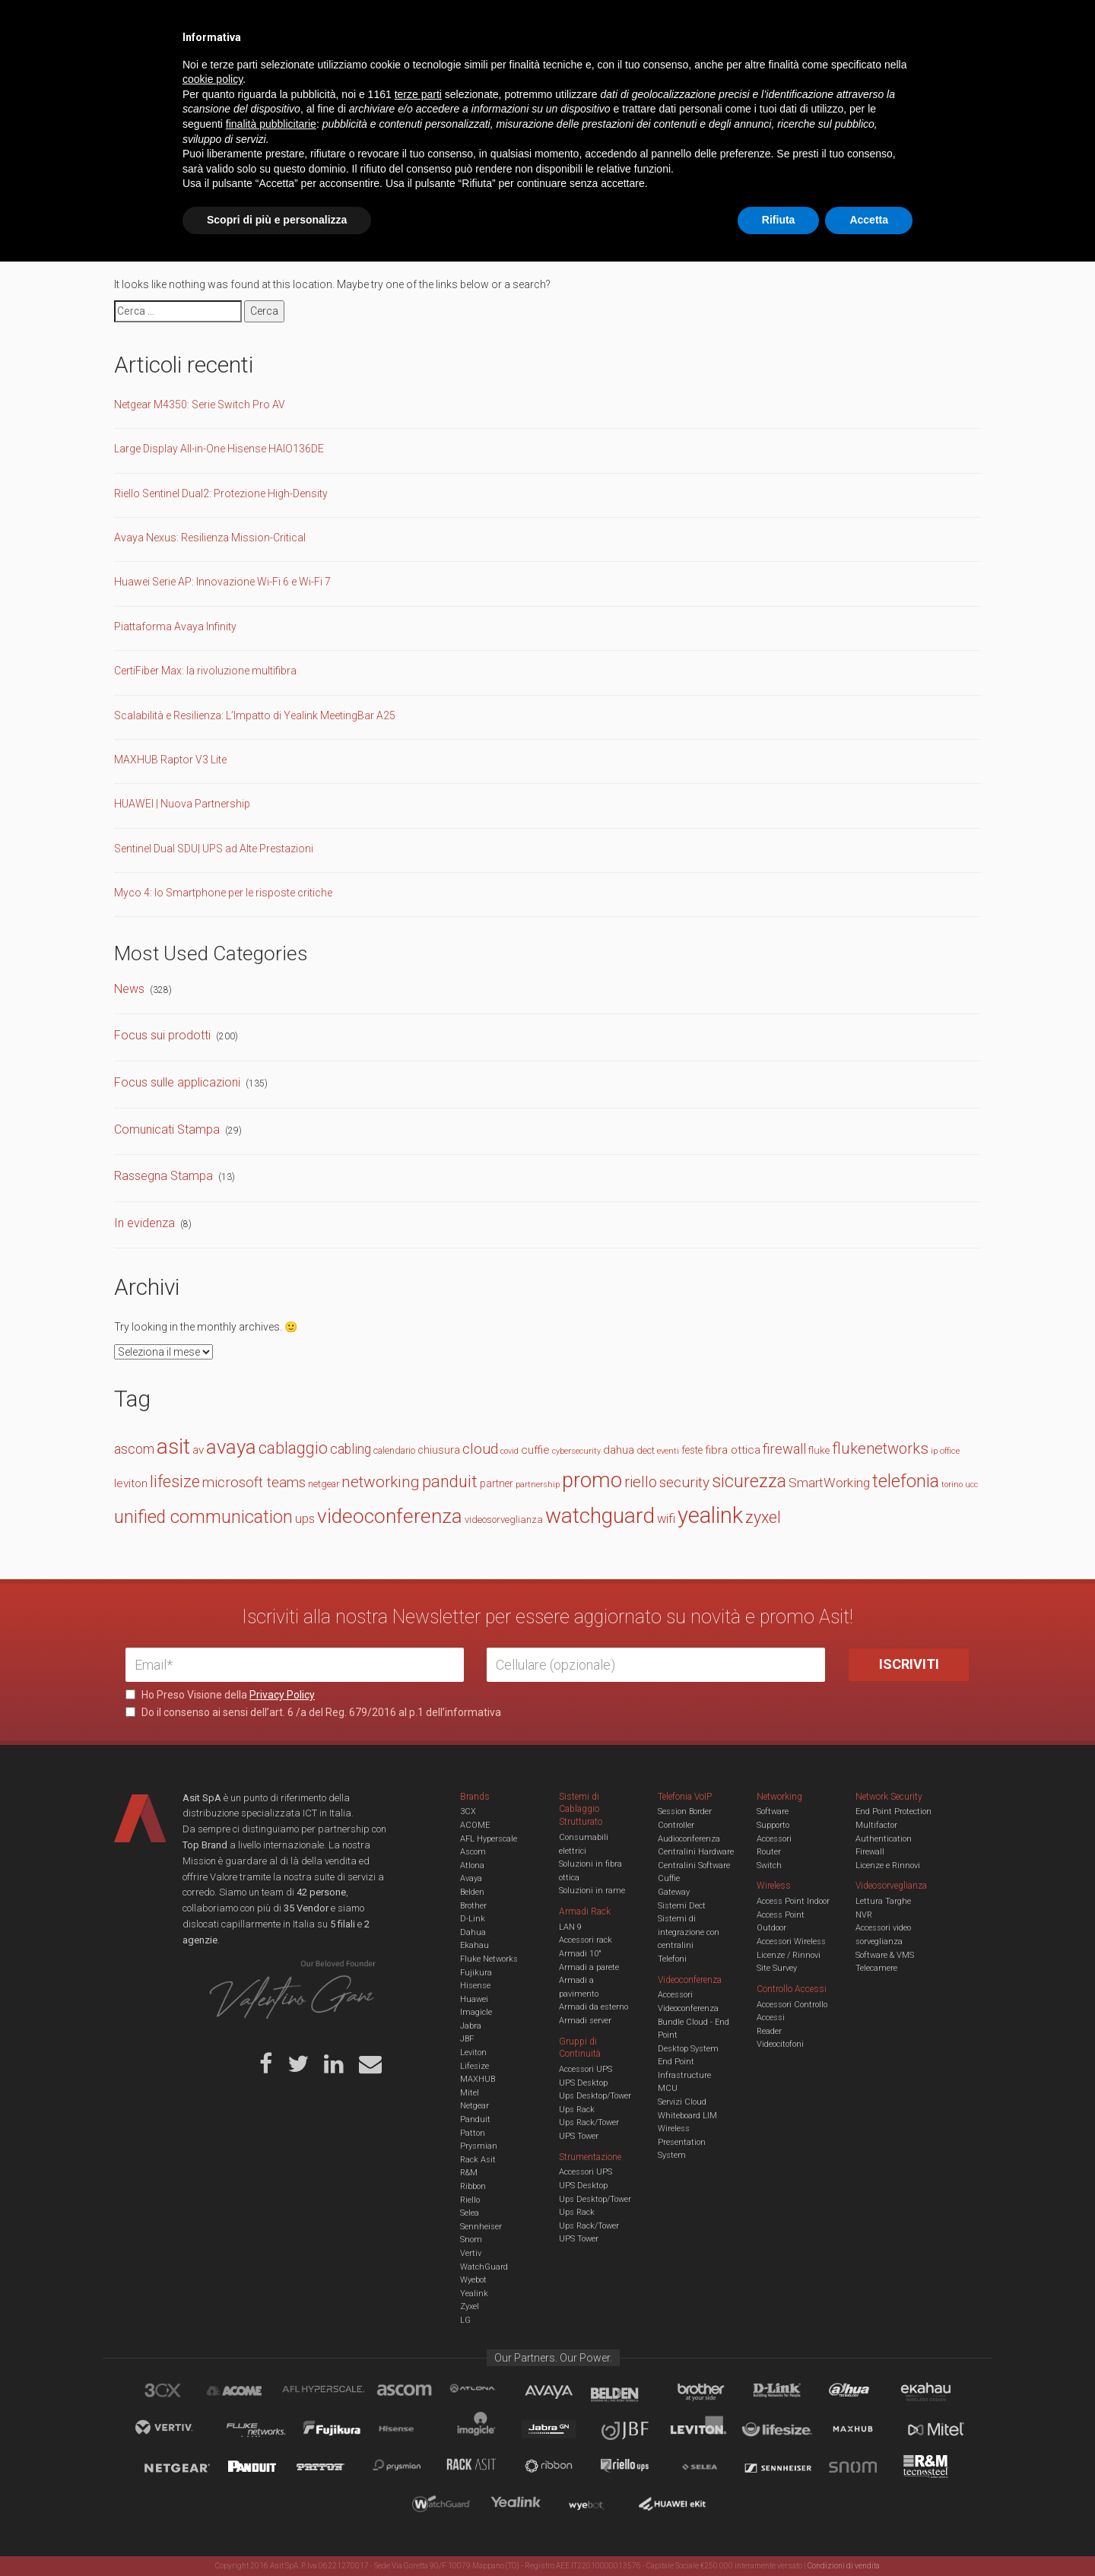  Describe the element at coordinates (475, 1986) in the screenshot. I see `Hisense` at that location.